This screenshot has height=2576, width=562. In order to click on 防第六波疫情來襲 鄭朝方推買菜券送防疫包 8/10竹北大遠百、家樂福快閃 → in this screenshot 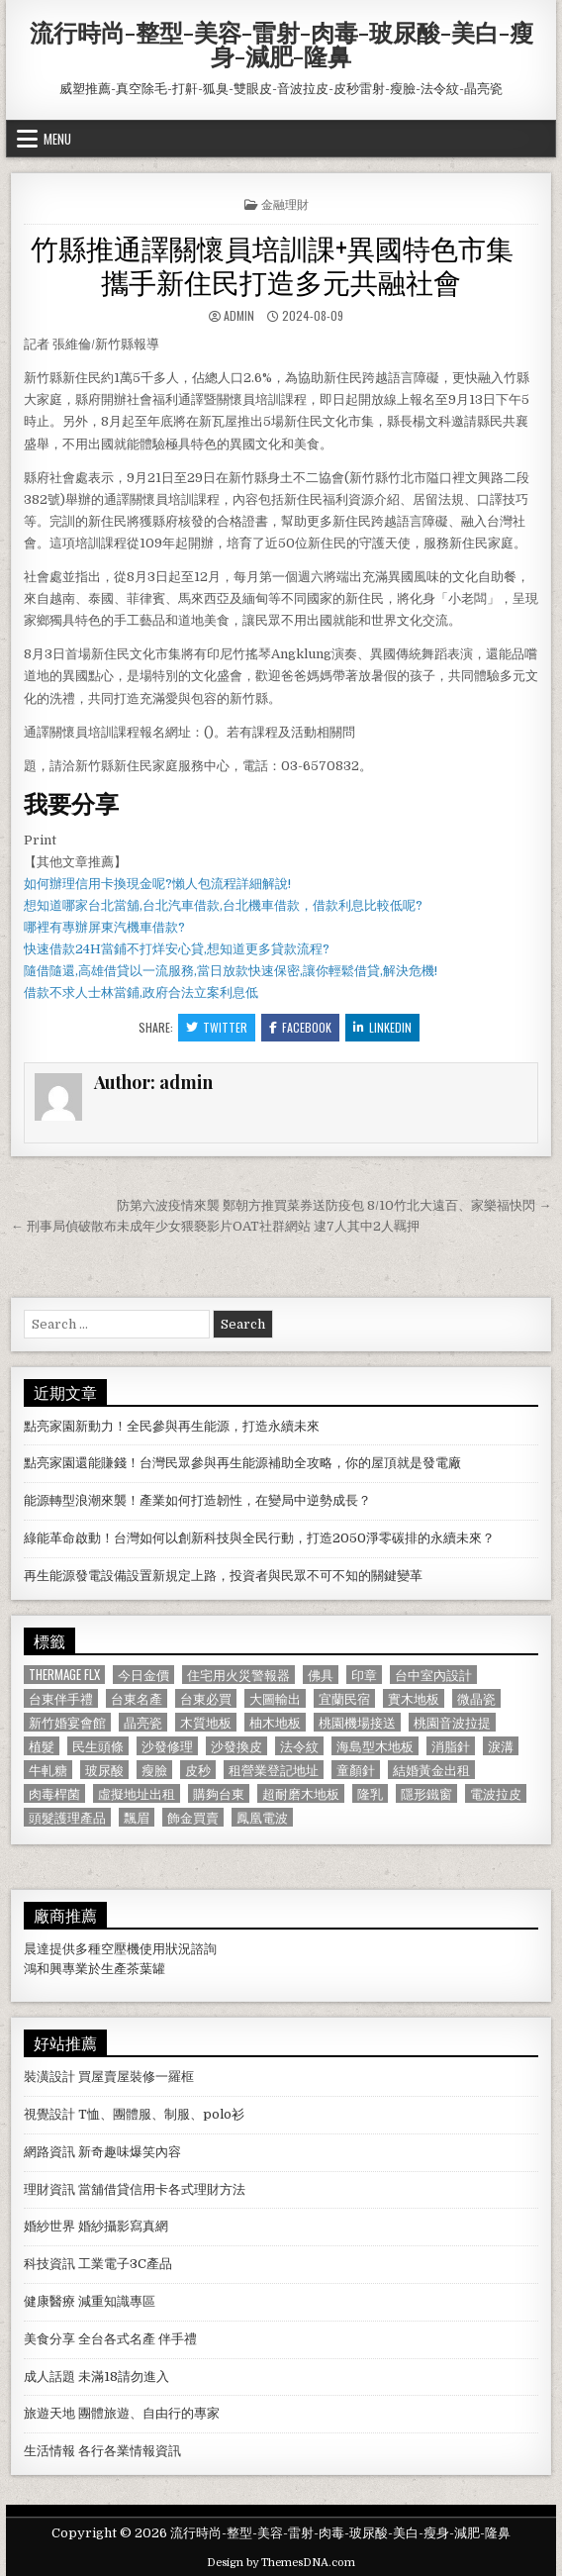, I will do `click(334, 1205)`.